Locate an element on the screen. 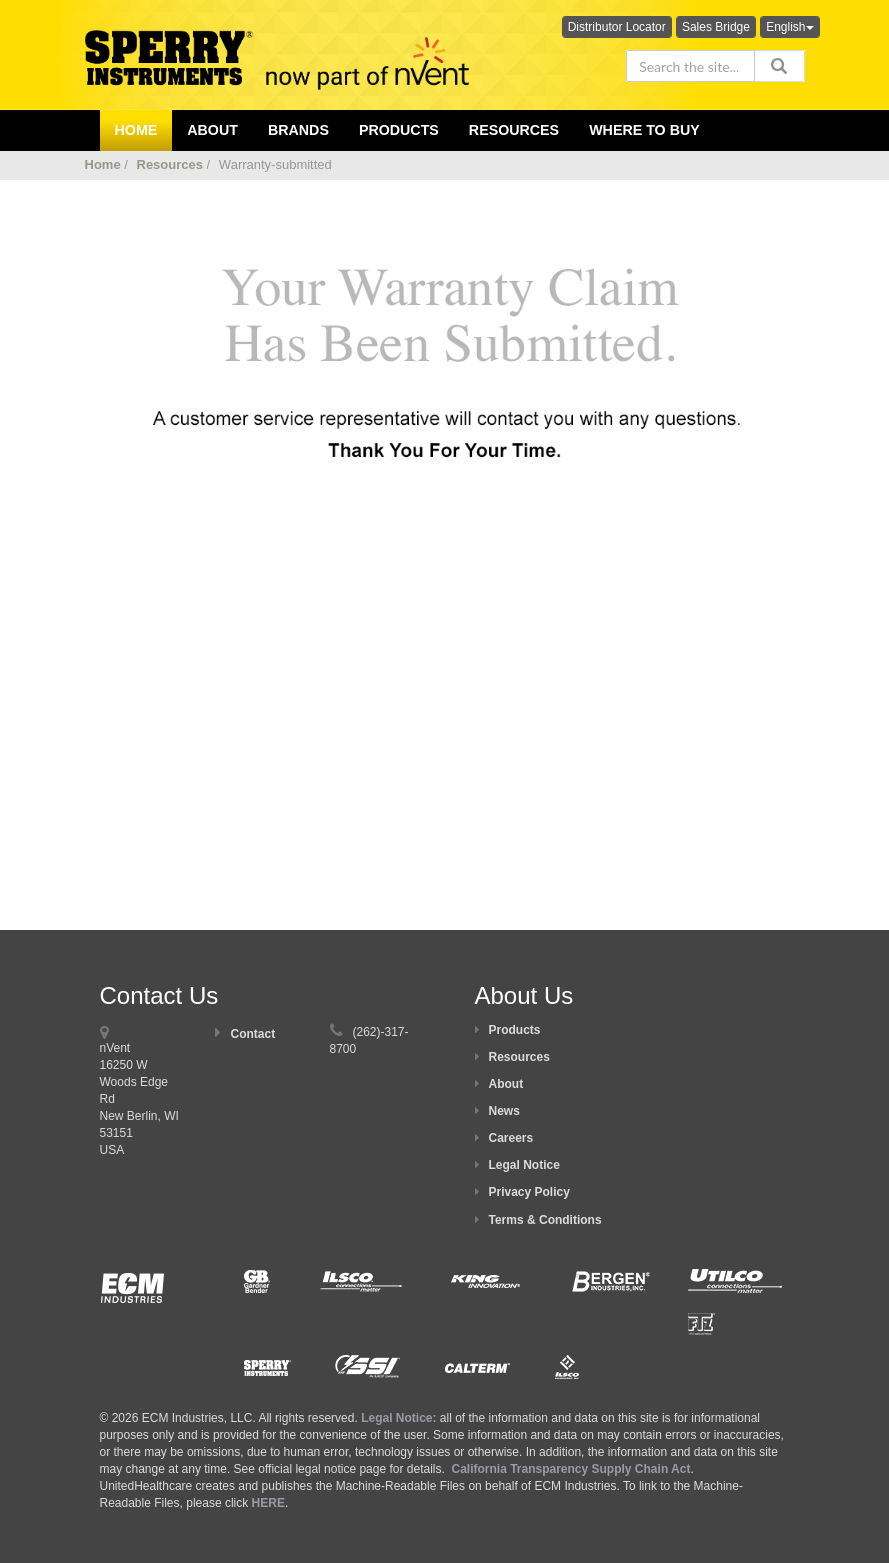 This screenshot has width=889, height=1563. Privacy Policy is located at coordinates (529, 1192).